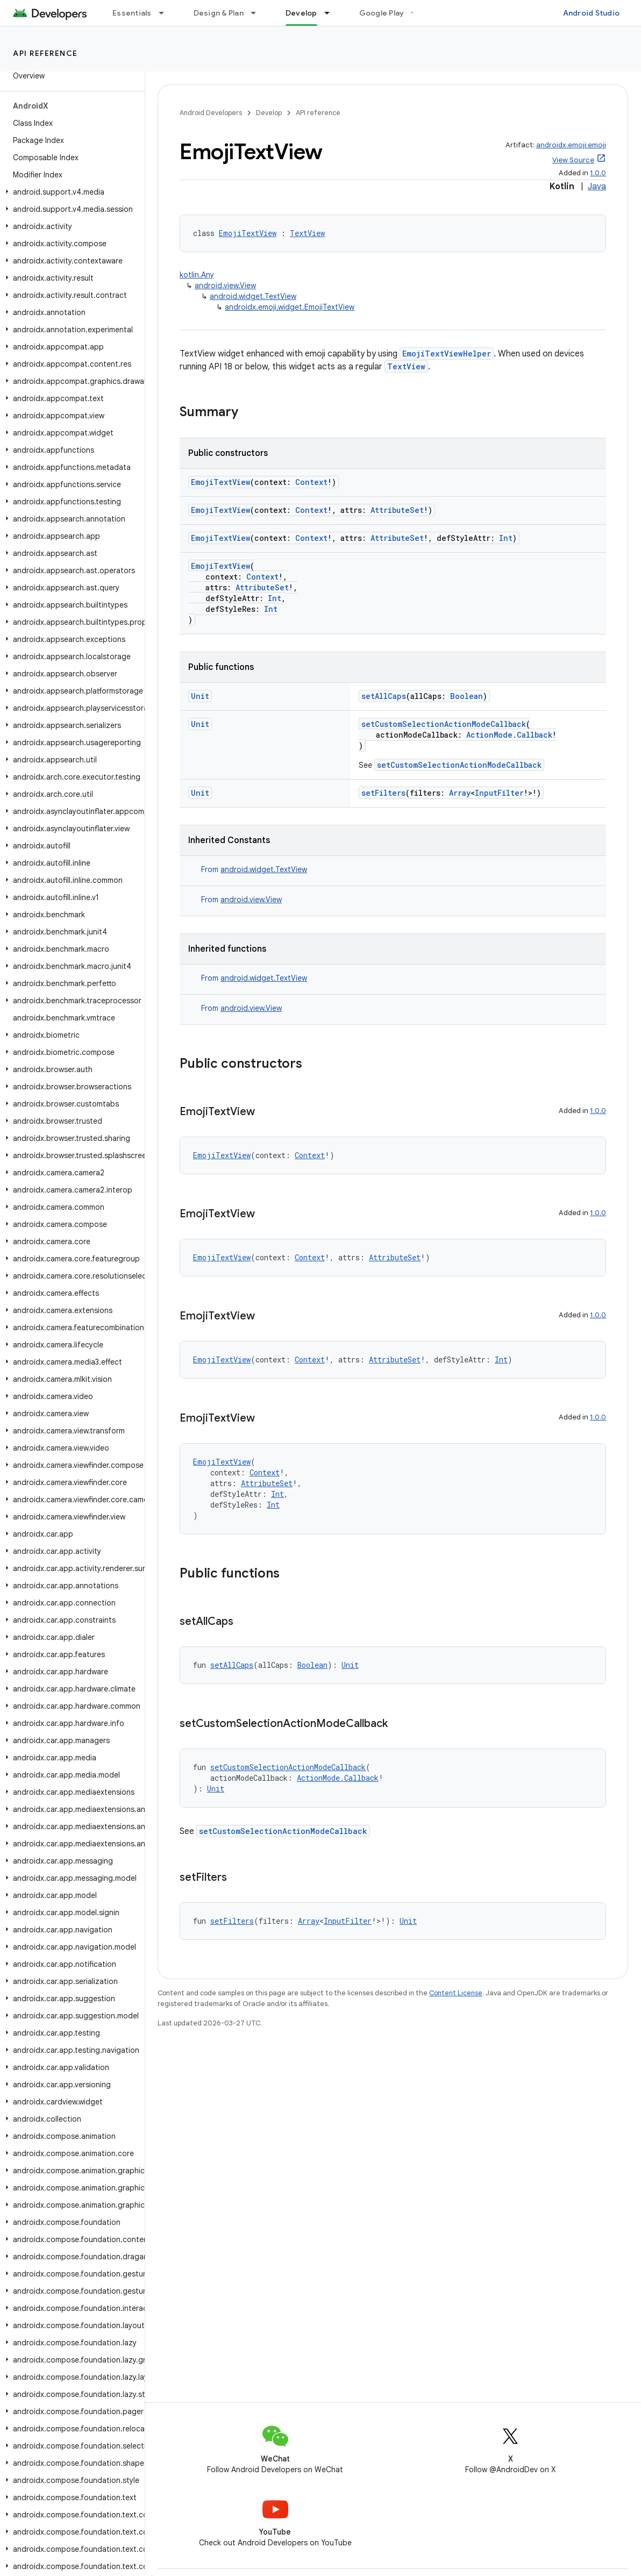 The width and height of the screenshot is (641, 2576). I want to click on EmojiTextView, so click(247, 233).